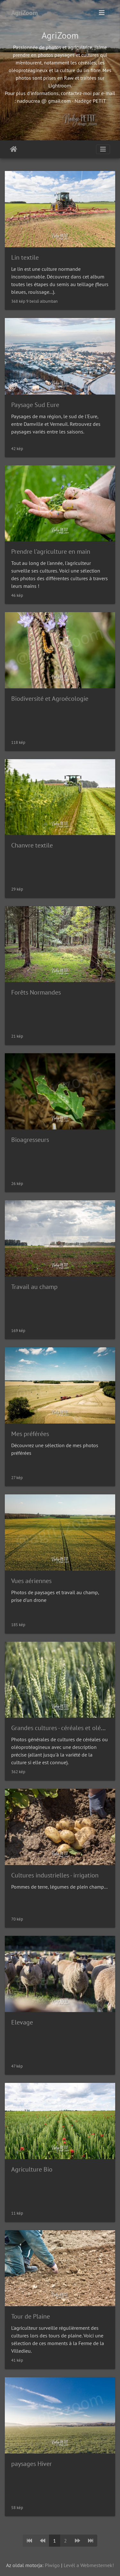 The image size is (120, 2576). What do you see at coordinates (89, 2565) in the screenshot?
I see `Levél a Webmesternek!` at bounding box center [89, 2565].